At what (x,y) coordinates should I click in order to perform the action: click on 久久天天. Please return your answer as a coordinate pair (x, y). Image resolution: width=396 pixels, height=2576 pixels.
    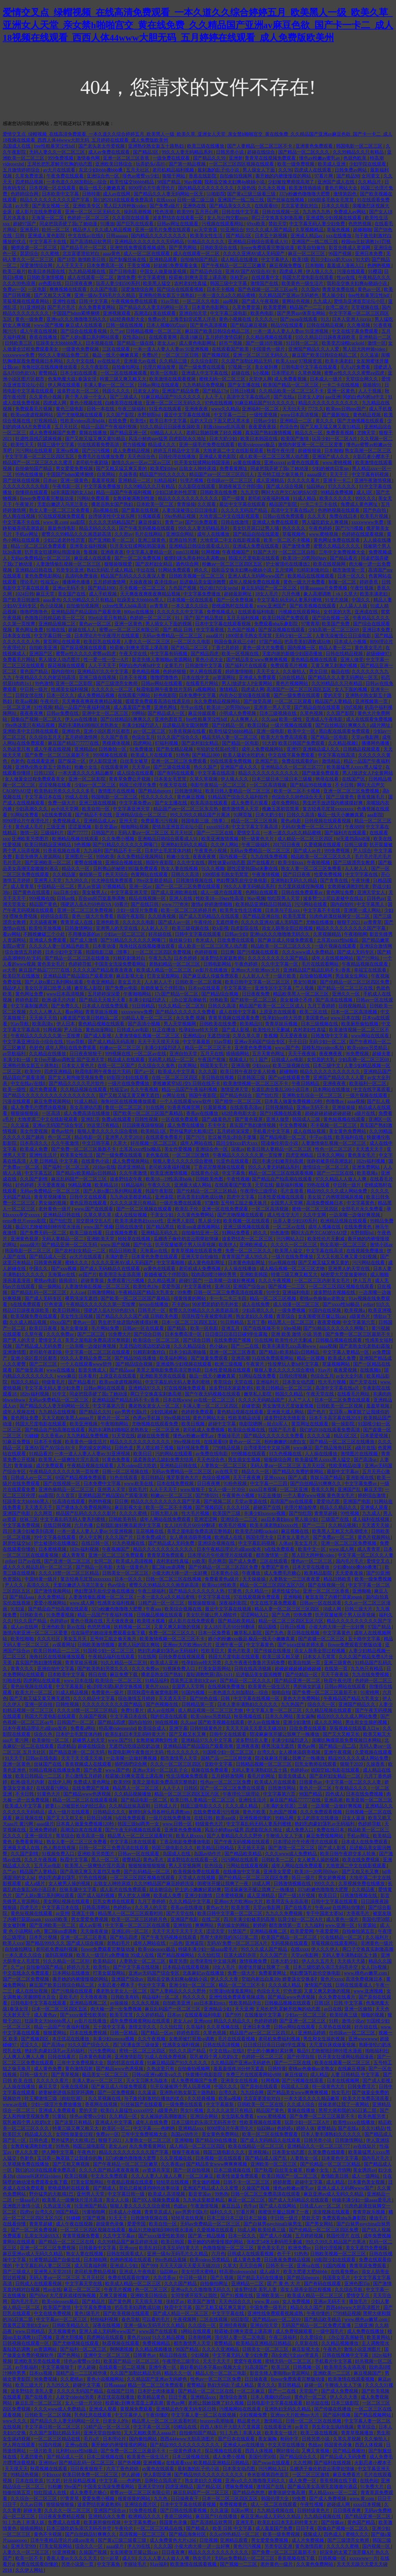
    Looking at the image, I should click on (317, 516).